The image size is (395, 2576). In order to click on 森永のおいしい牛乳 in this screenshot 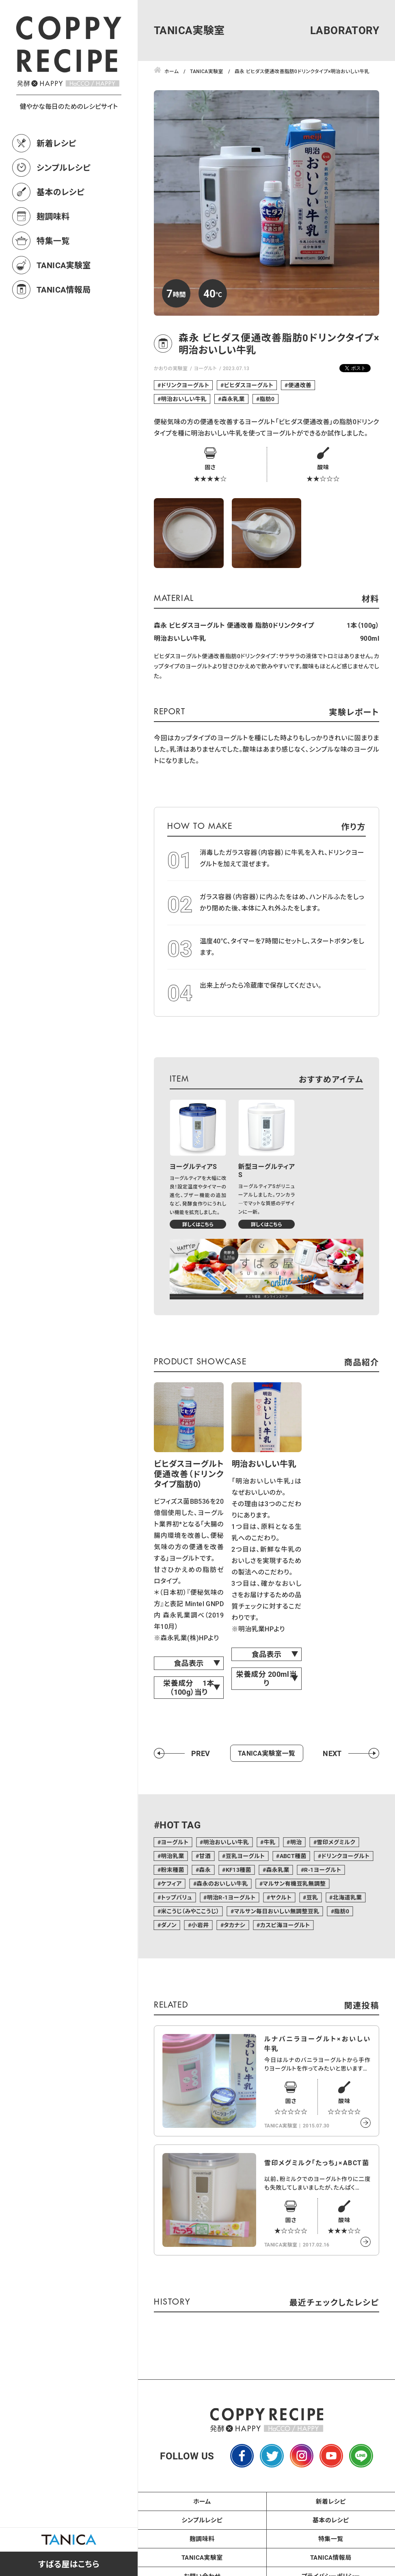, I will do `click(222, 1883)`.